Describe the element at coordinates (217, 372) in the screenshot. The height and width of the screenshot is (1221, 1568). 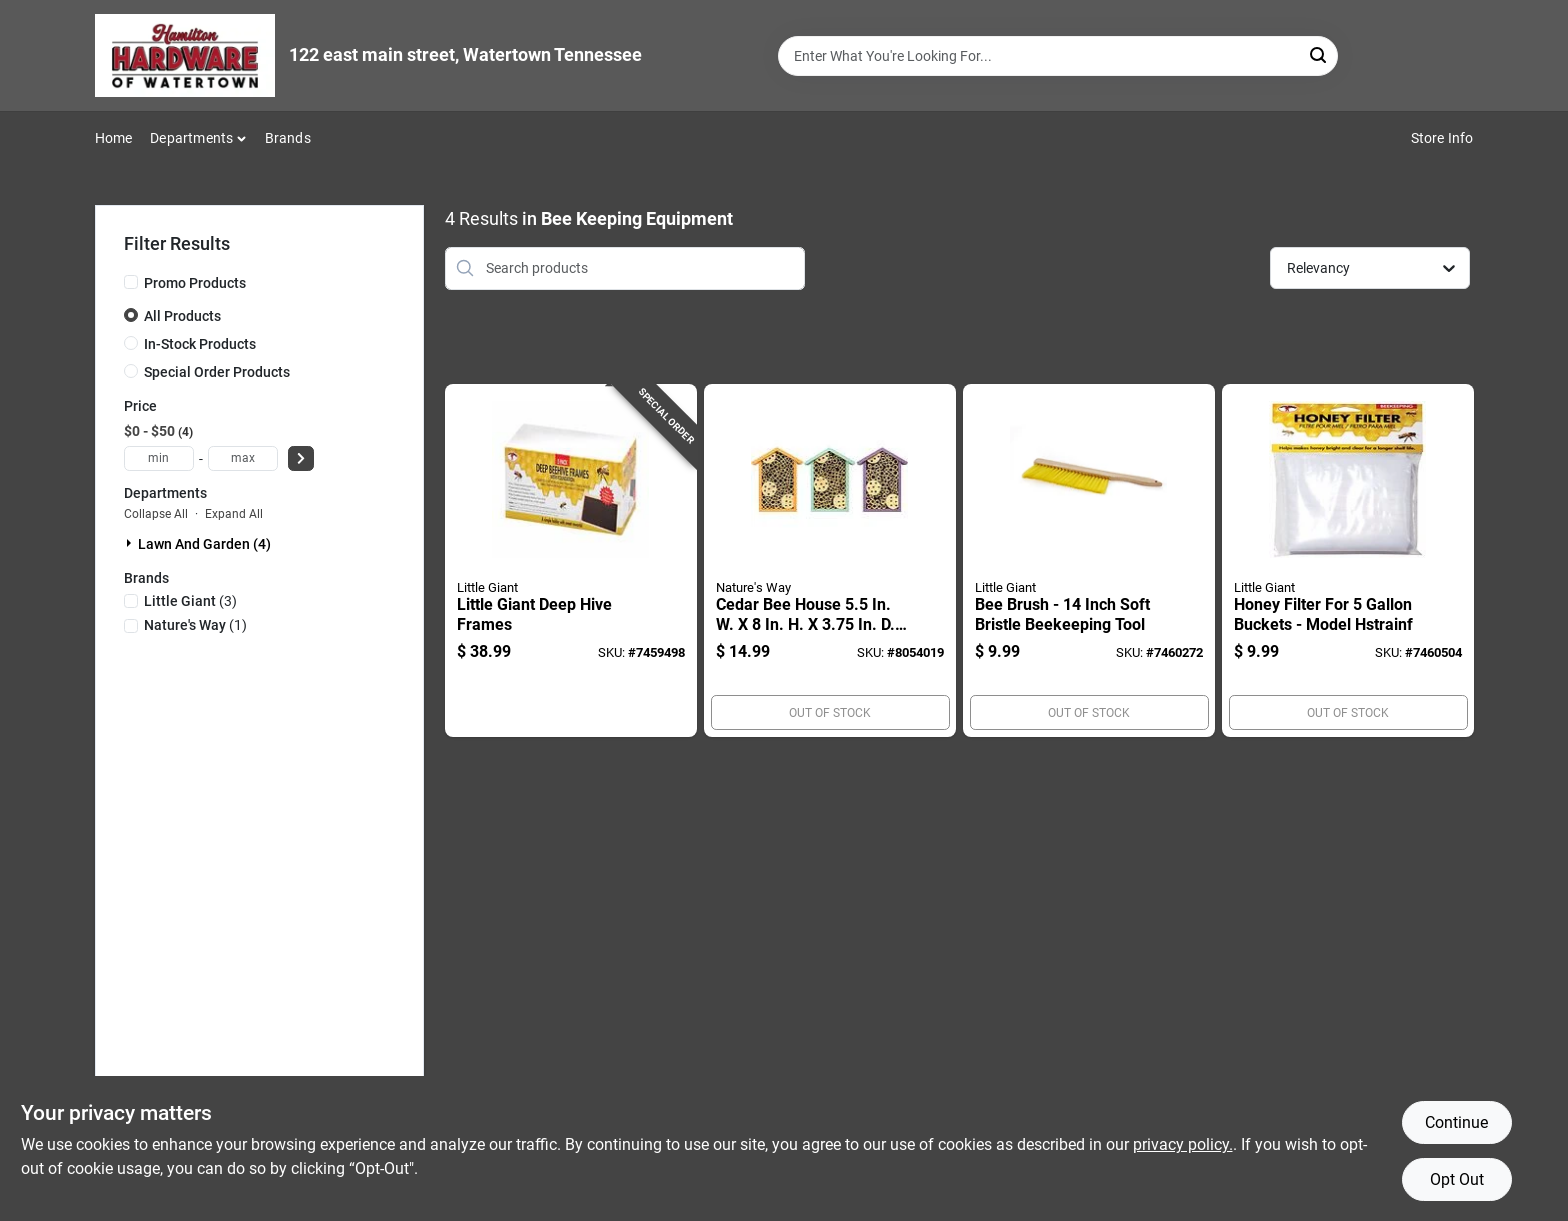
I see `Special Order Products` at that location.